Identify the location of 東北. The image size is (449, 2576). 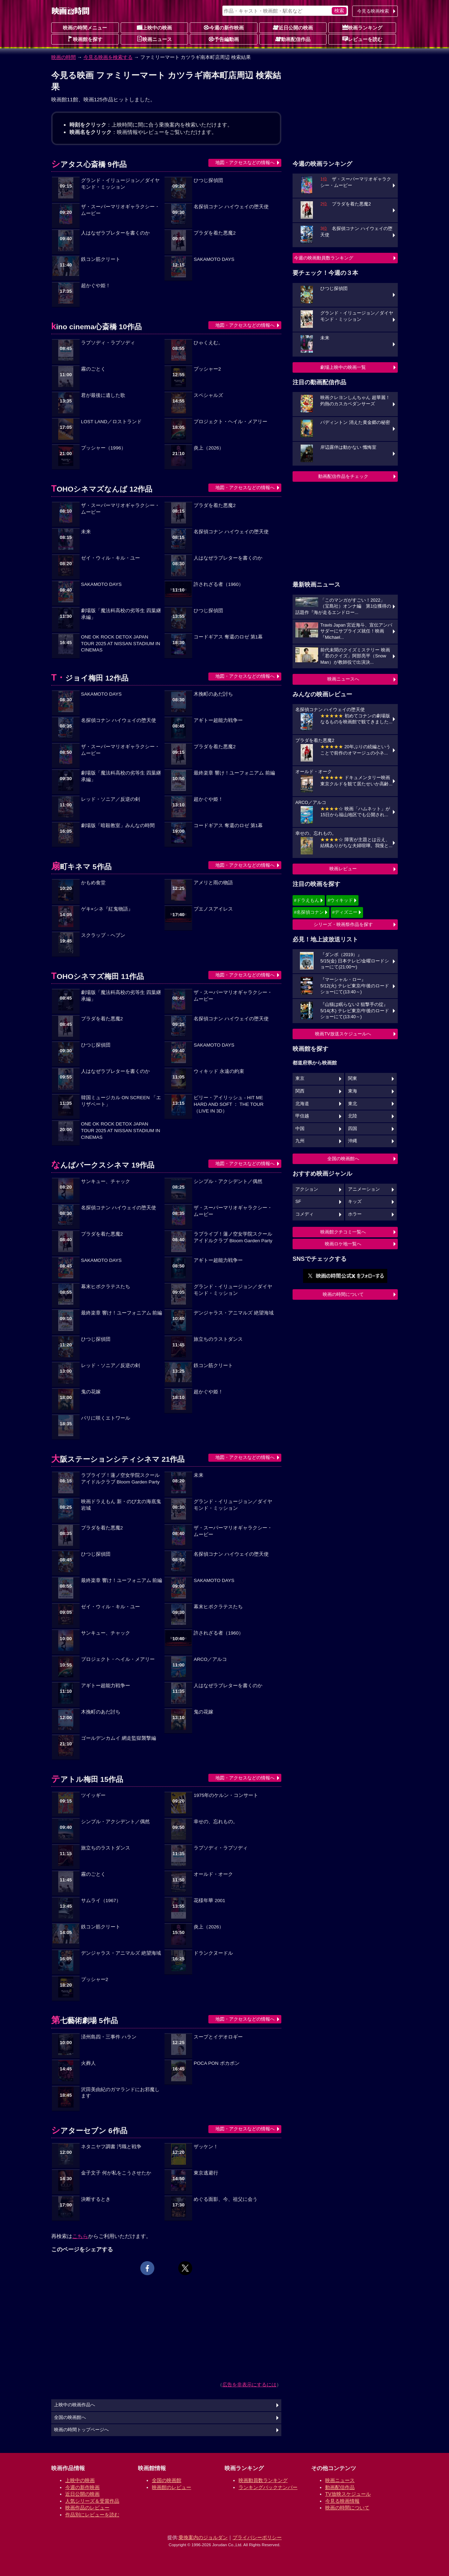
(352, 1103).